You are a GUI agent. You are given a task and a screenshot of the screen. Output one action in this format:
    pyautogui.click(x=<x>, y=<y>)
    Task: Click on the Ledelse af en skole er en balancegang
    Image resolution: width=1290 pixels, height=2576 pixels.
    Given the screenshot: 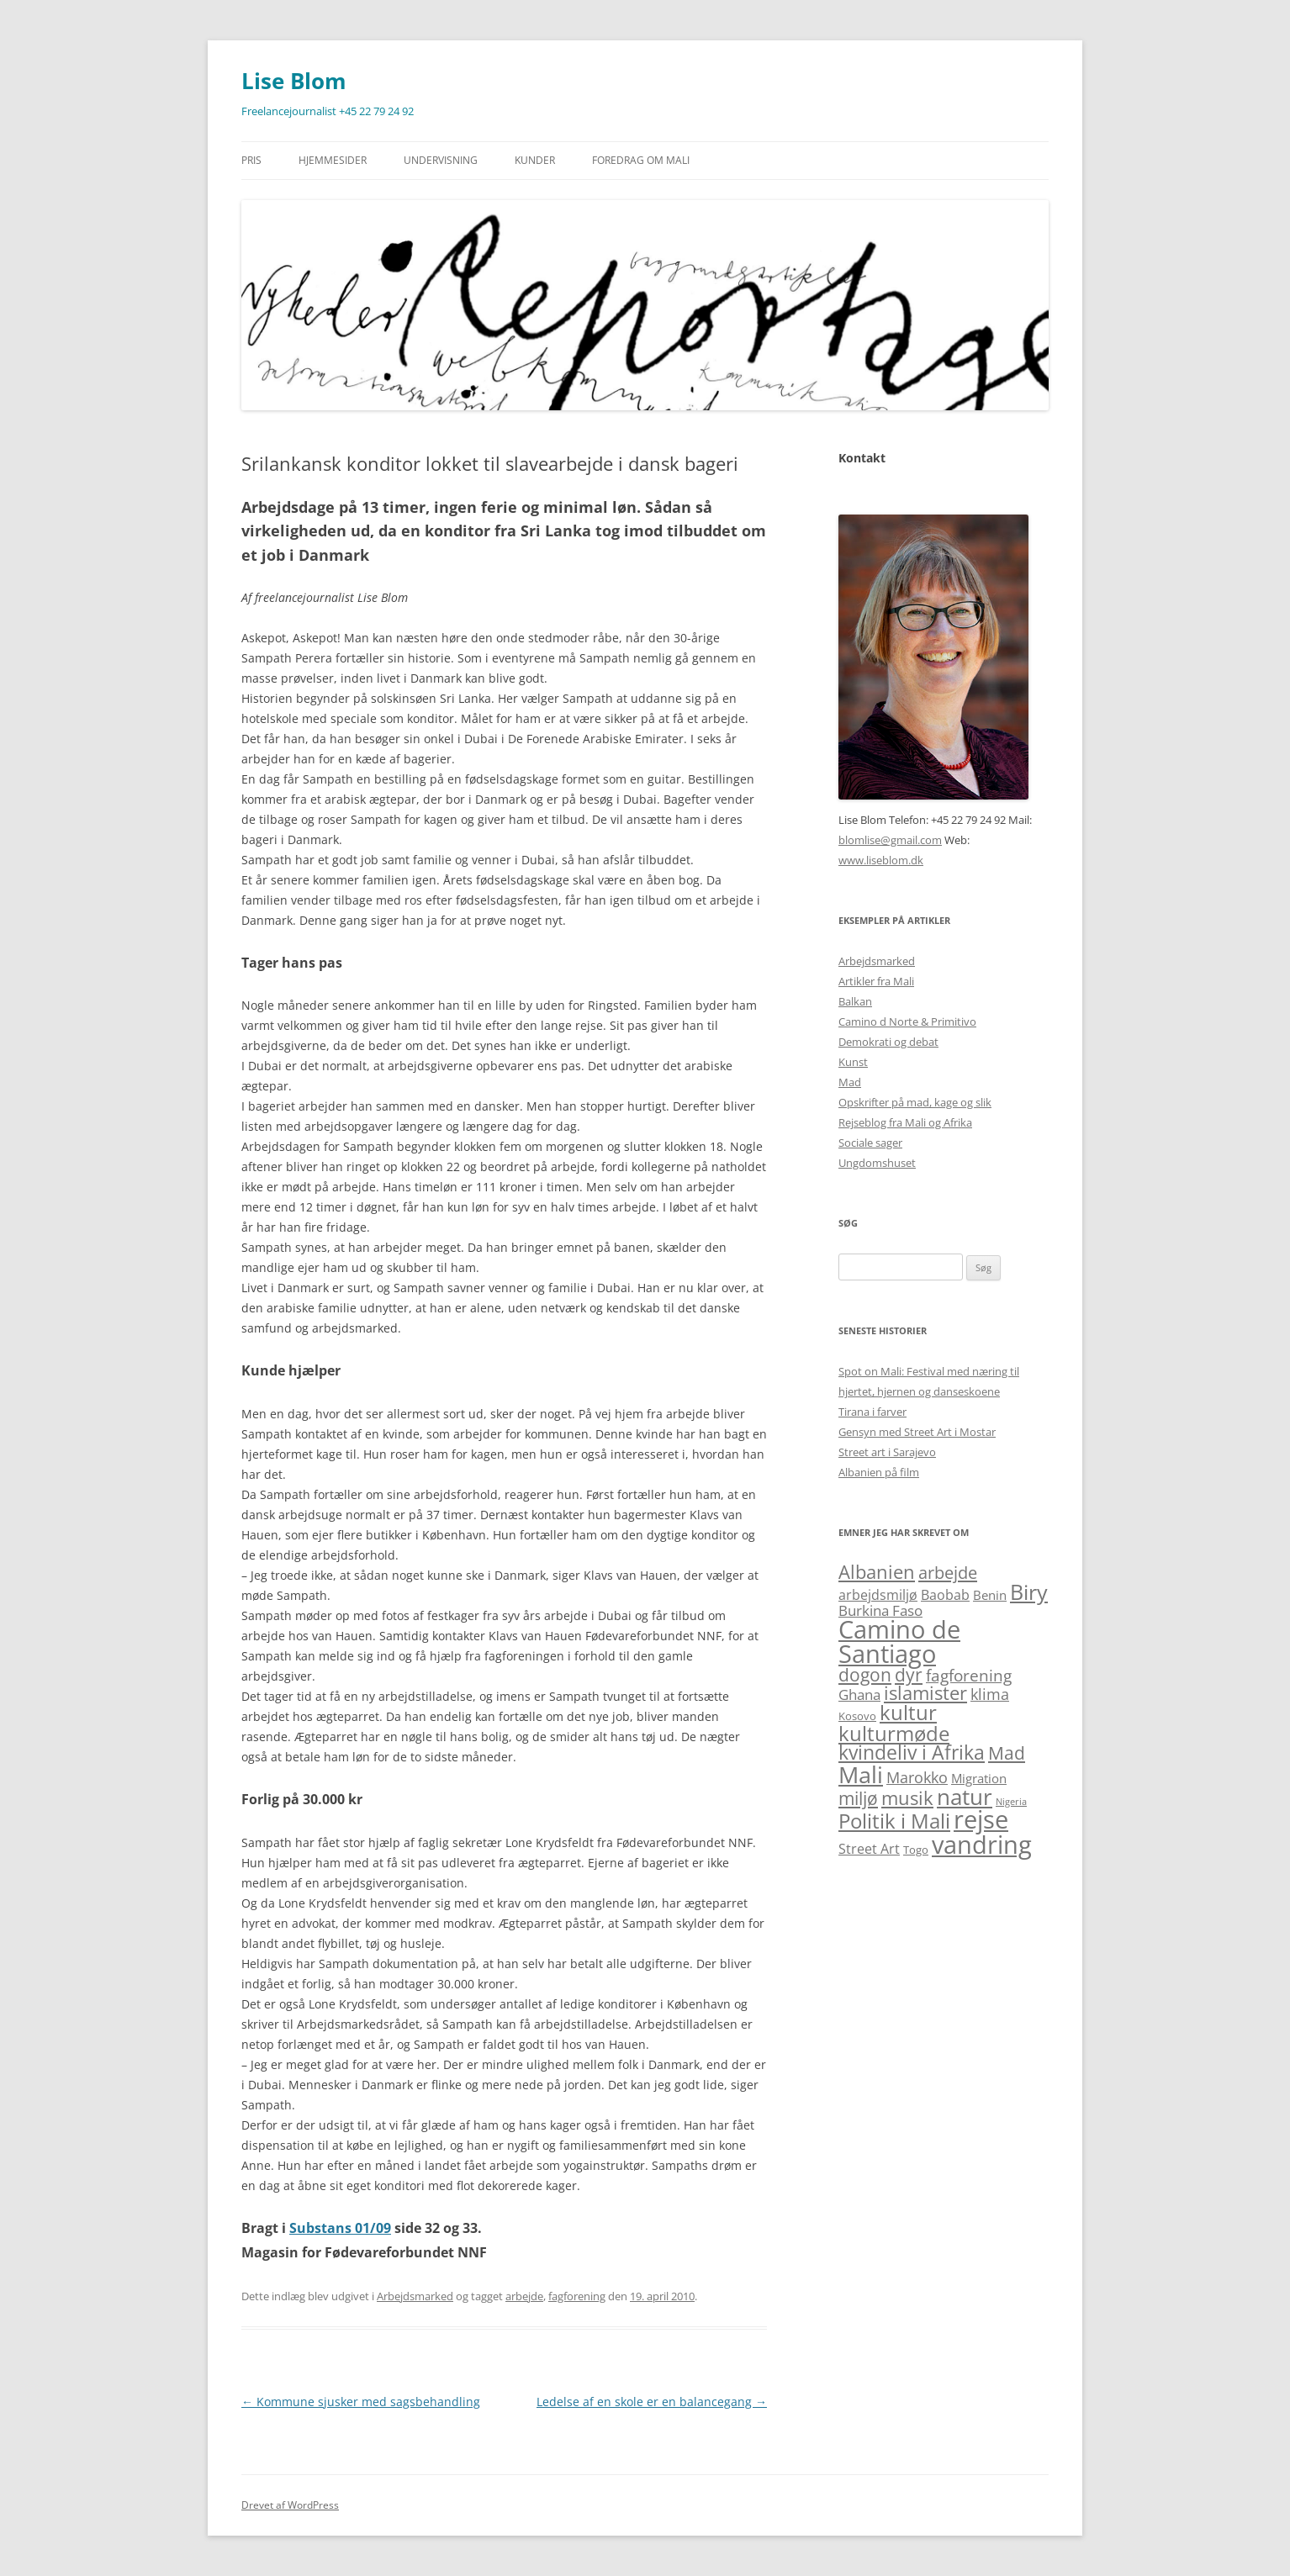 What is the action you would take?
    pyautogui.click(x=652, y=2402)
    